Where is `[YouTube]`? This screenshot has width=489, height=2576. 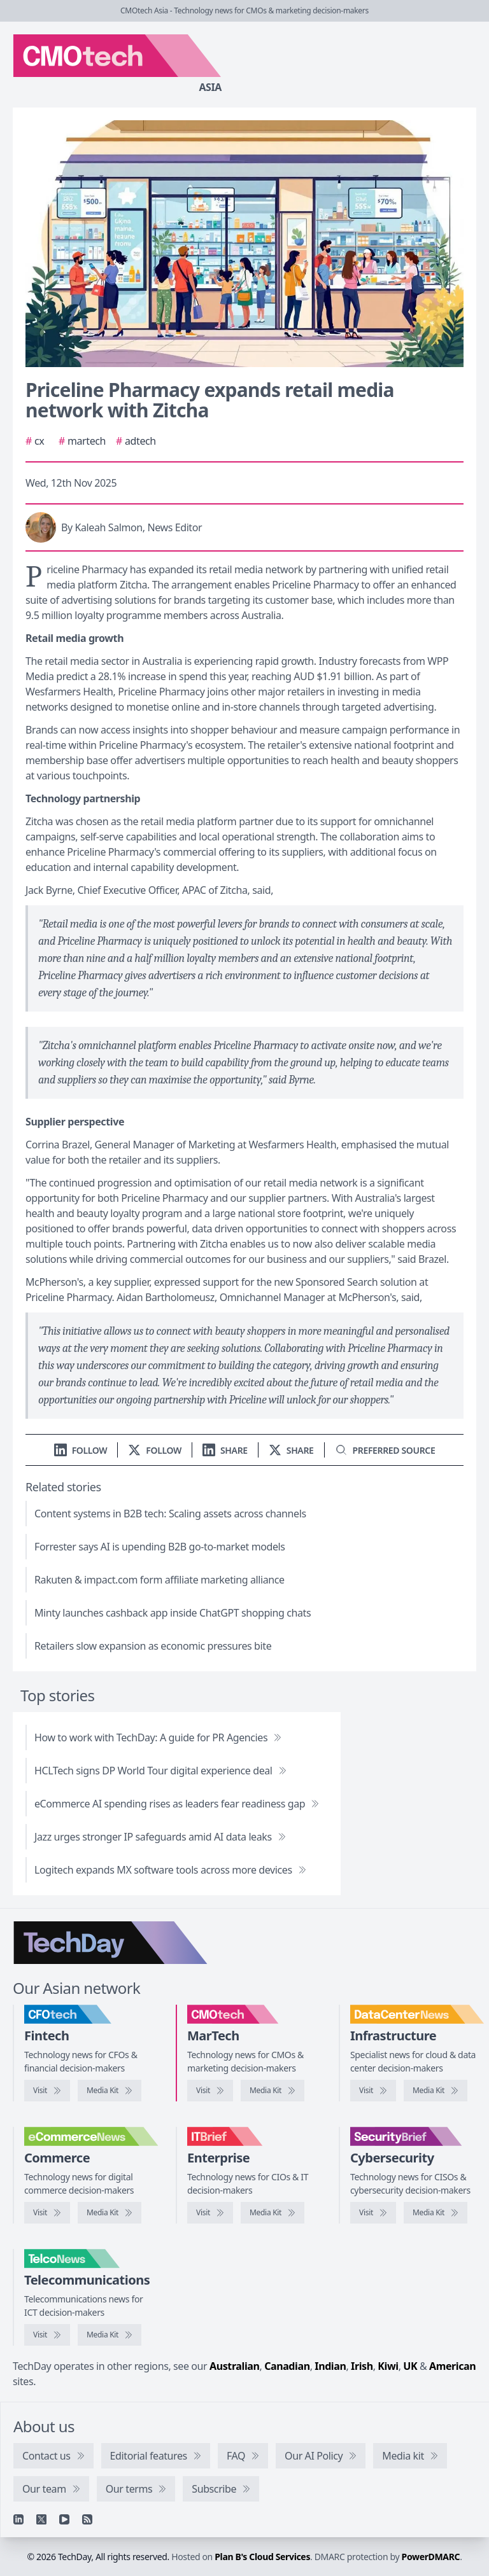
[YouTube] is located at coordinates (64, 2519).